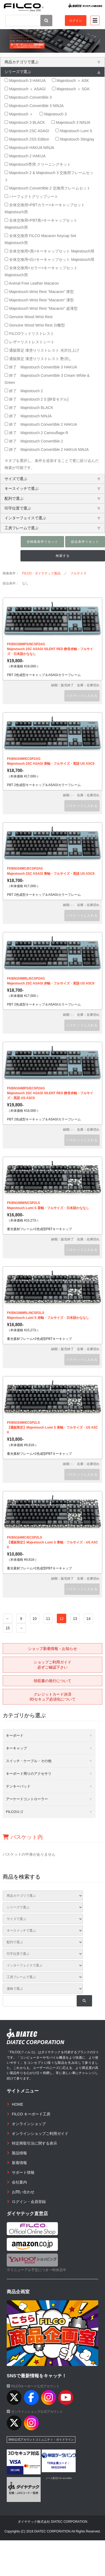  I want to click on ショップ新着情報・お知らせ, so click(52, 1648).